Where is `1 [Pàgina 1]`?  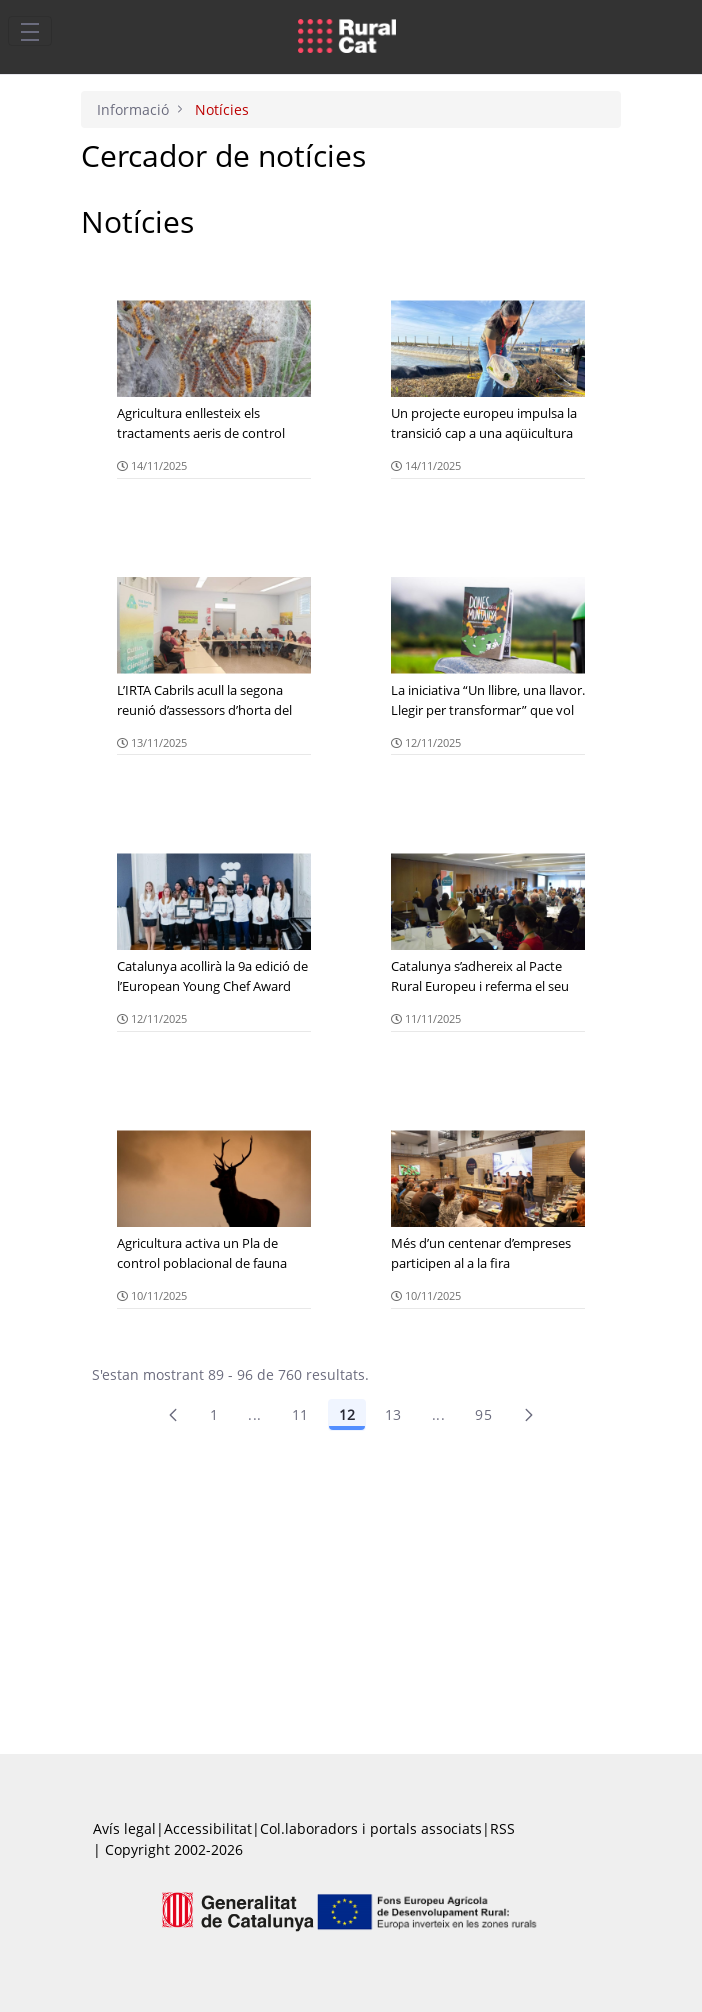 1 [Pàgina 1] is located at coordinates (214, 1414).